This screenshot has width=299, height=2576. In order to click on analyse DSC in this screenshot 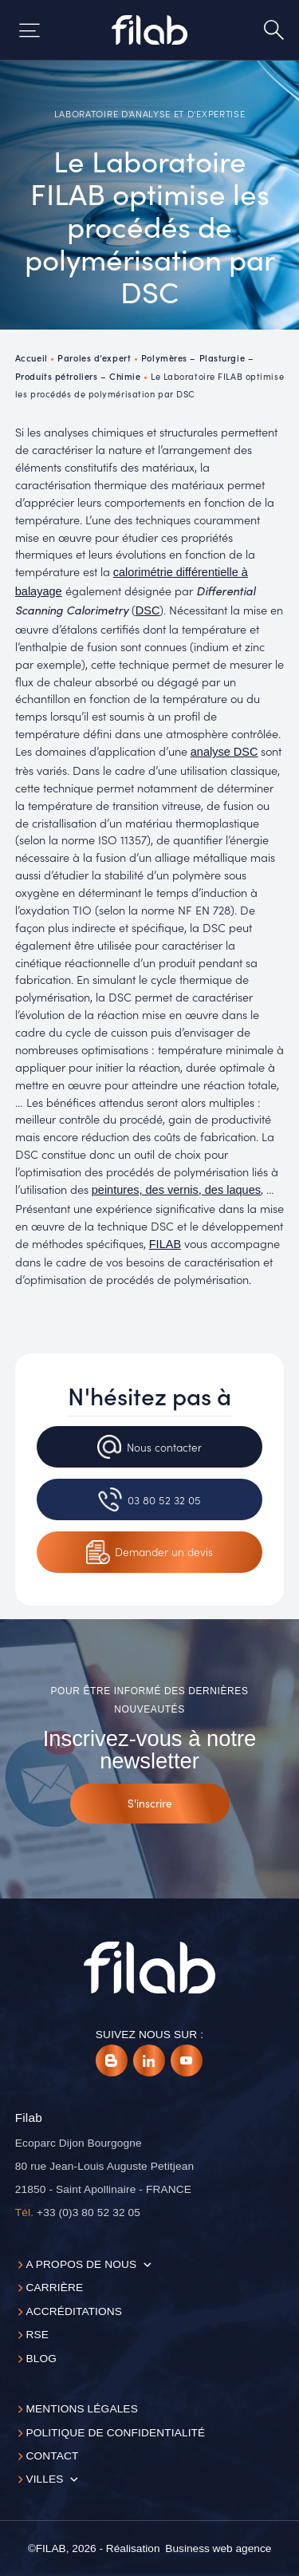, I will do `click(224, 751)`.